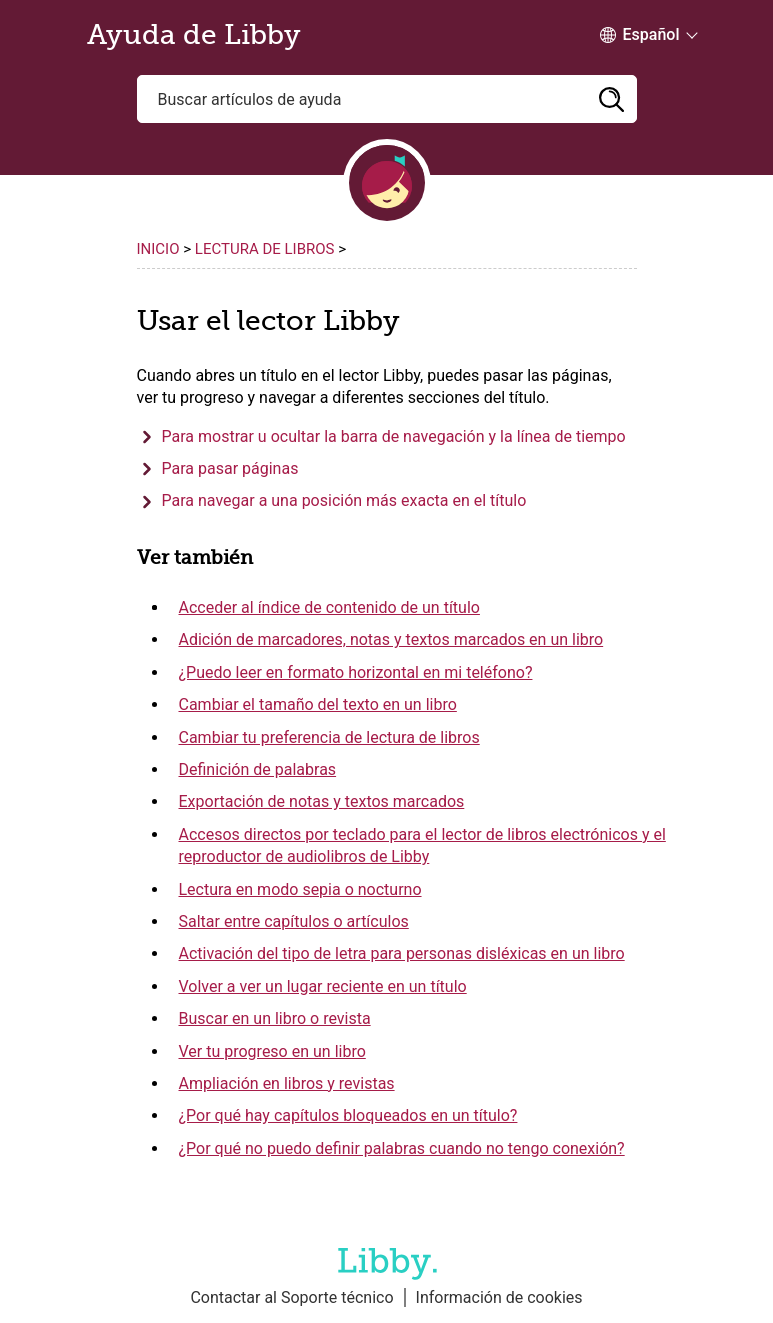 The height and width of the screenshot is (1323, 773). Describe the element at coordinates (640, 35) in the screenshot. I see `[Change Language dropdown]` at that location.